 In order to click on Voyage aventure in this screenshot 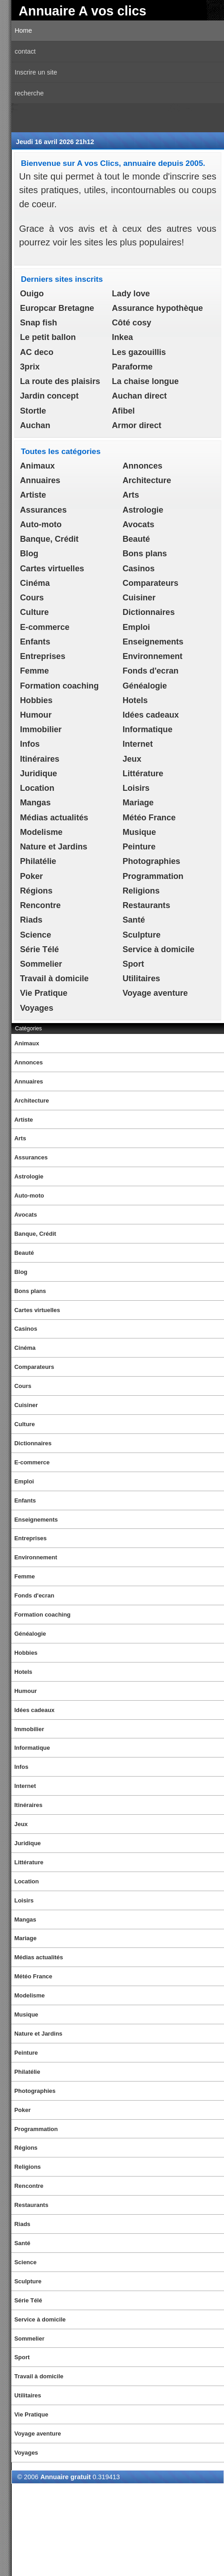, I will do `click(155, 993)`.